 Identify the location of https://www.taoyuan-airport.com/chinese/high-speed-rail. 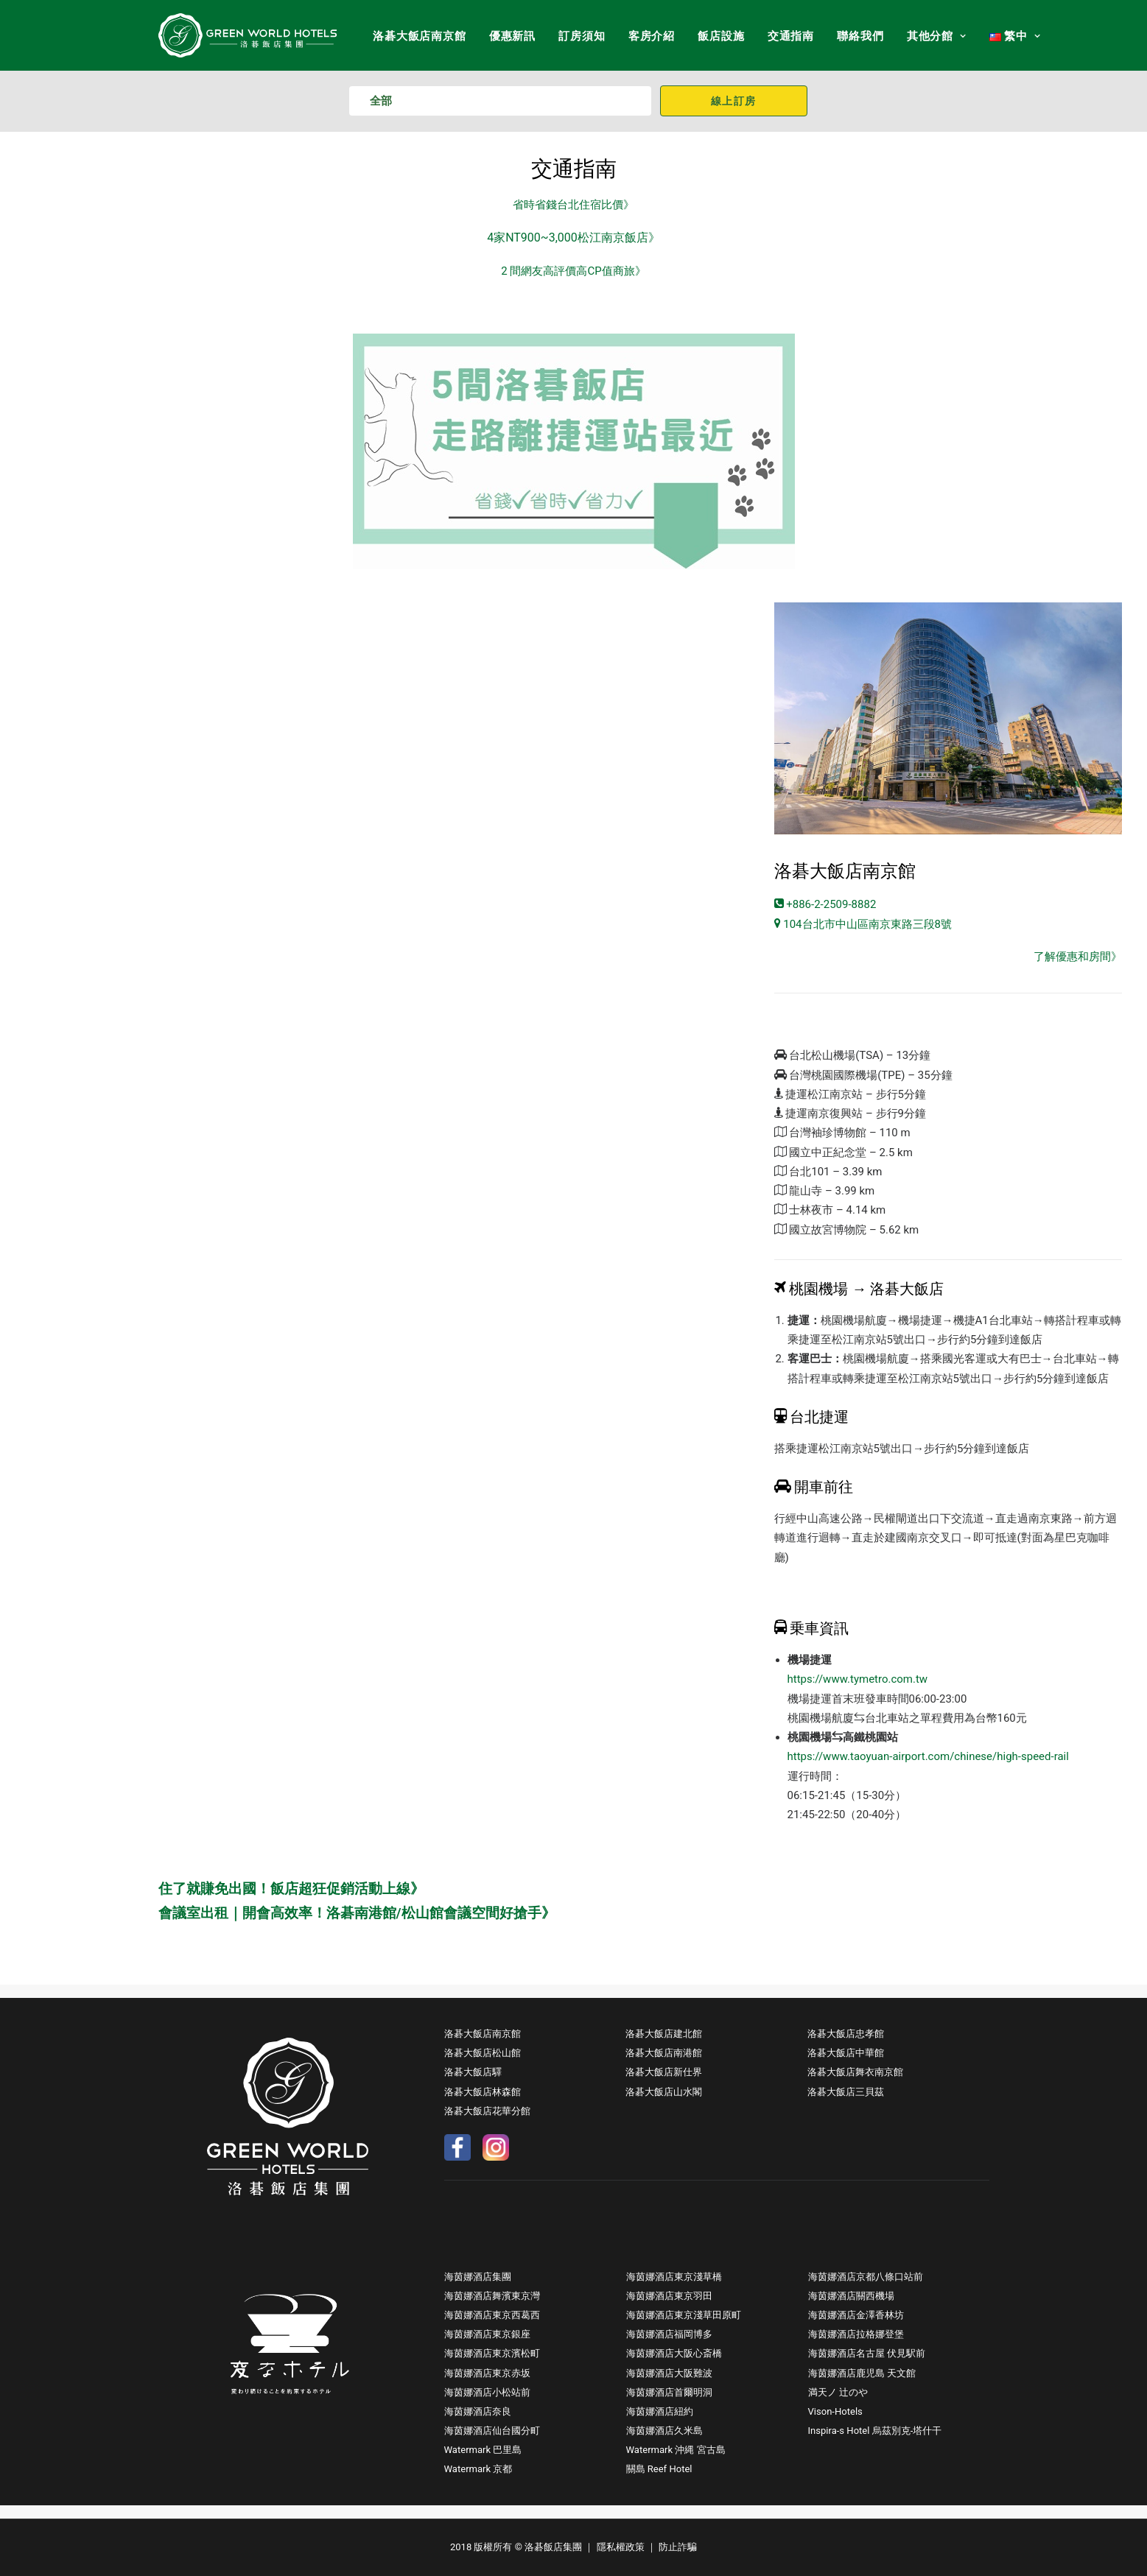
(928, 1756).